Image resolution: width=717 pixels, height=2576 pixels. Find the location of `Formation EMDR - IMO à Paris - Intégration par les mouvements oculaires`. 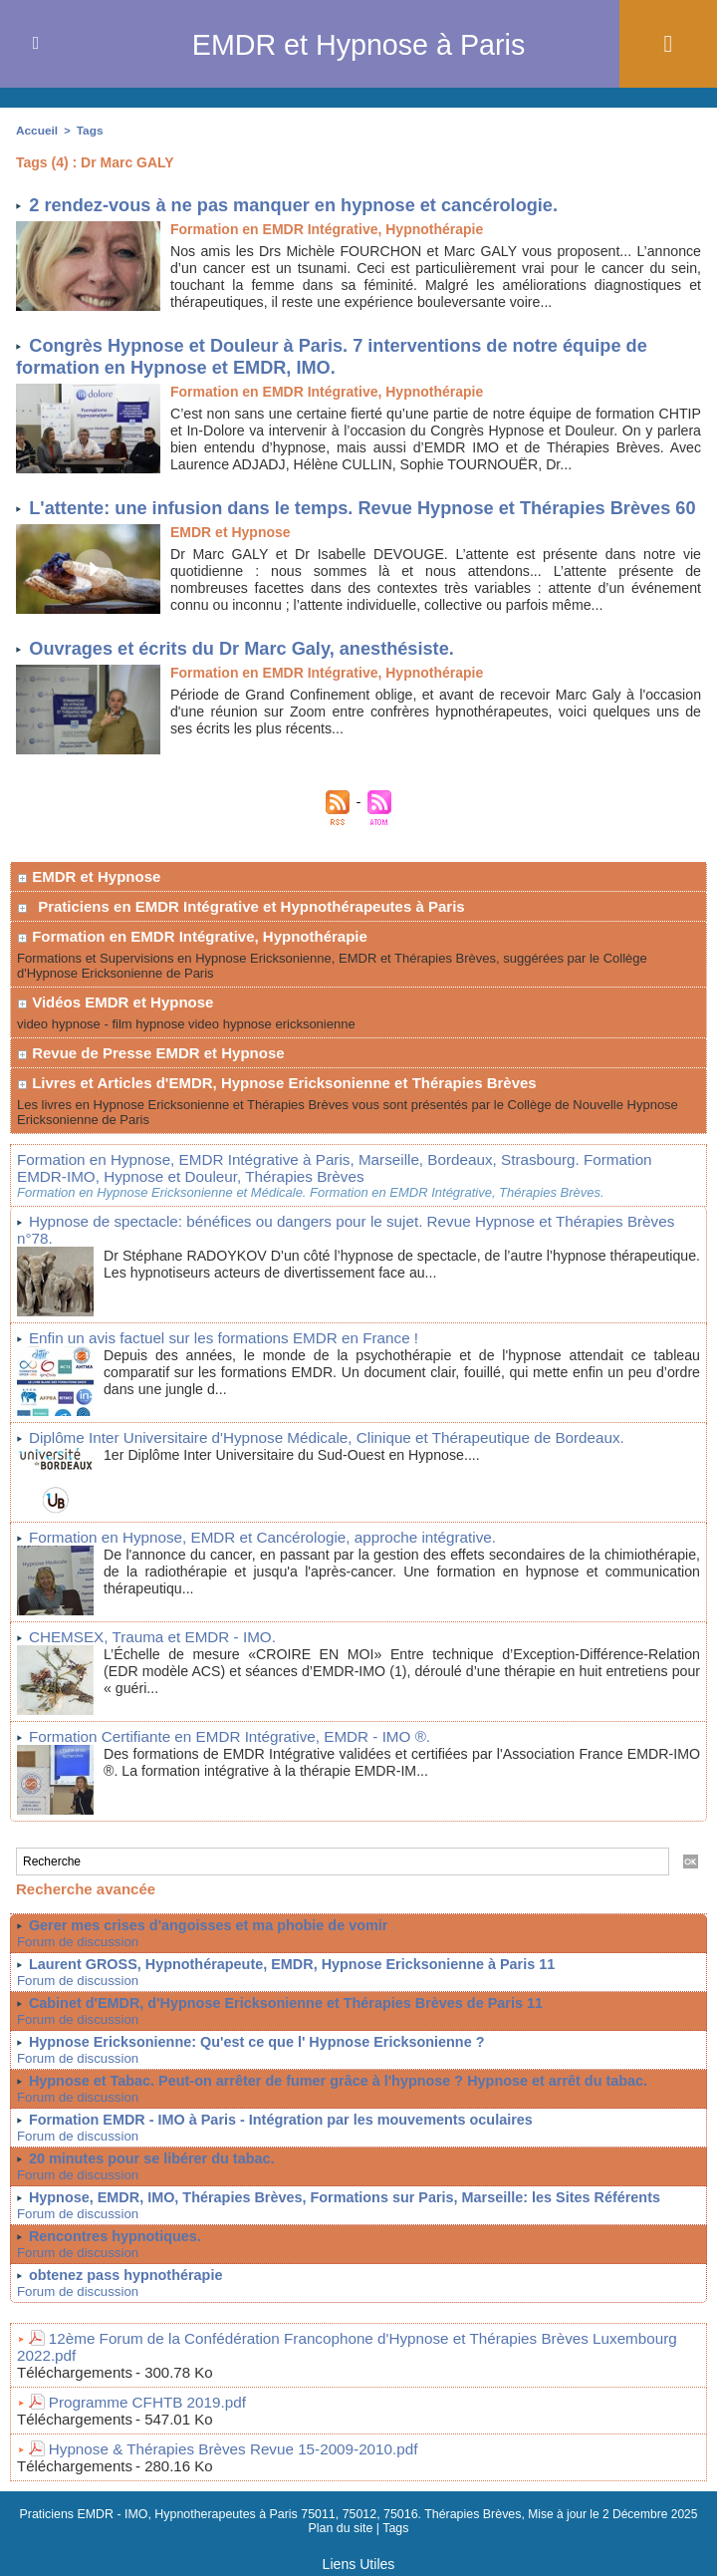

Formation EMDR - IMO à Paris - Intégration par les mouvements oculaires is located at coordinates (274, 2131).